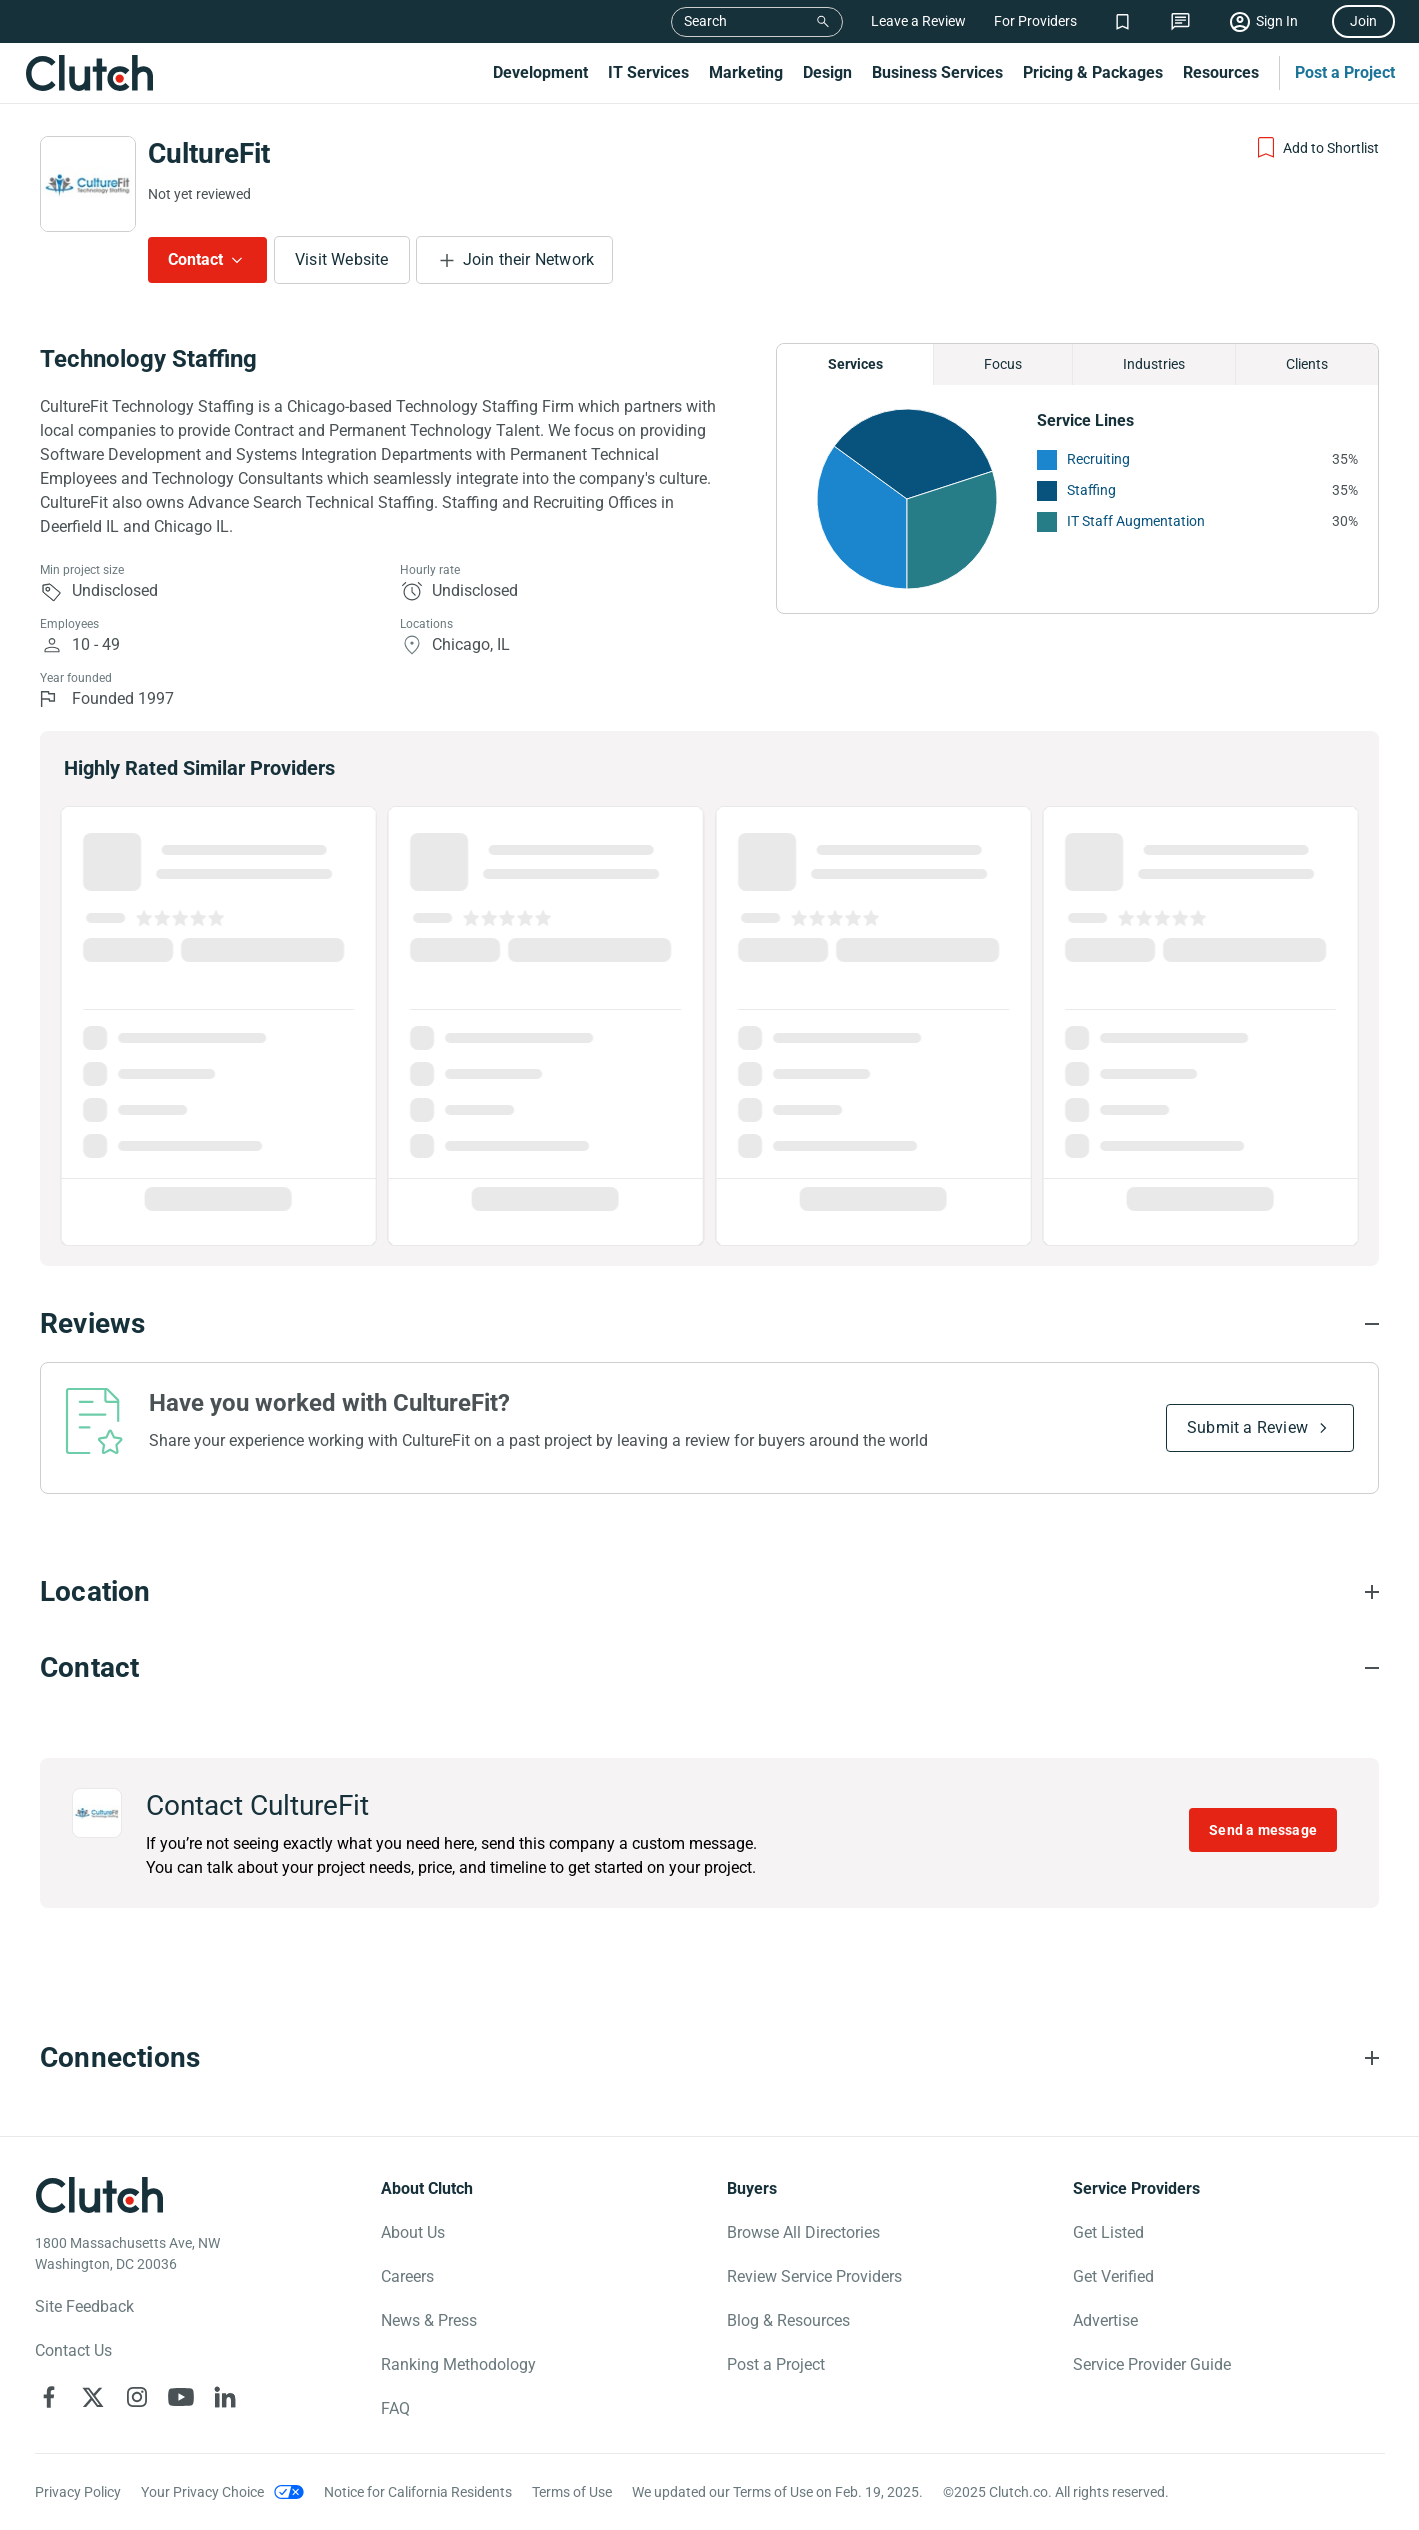 This screenshot has height=2530, width=1419. Describe the element at coordinates (407, 2276) in the screenshot. I see `Careers` at that location.